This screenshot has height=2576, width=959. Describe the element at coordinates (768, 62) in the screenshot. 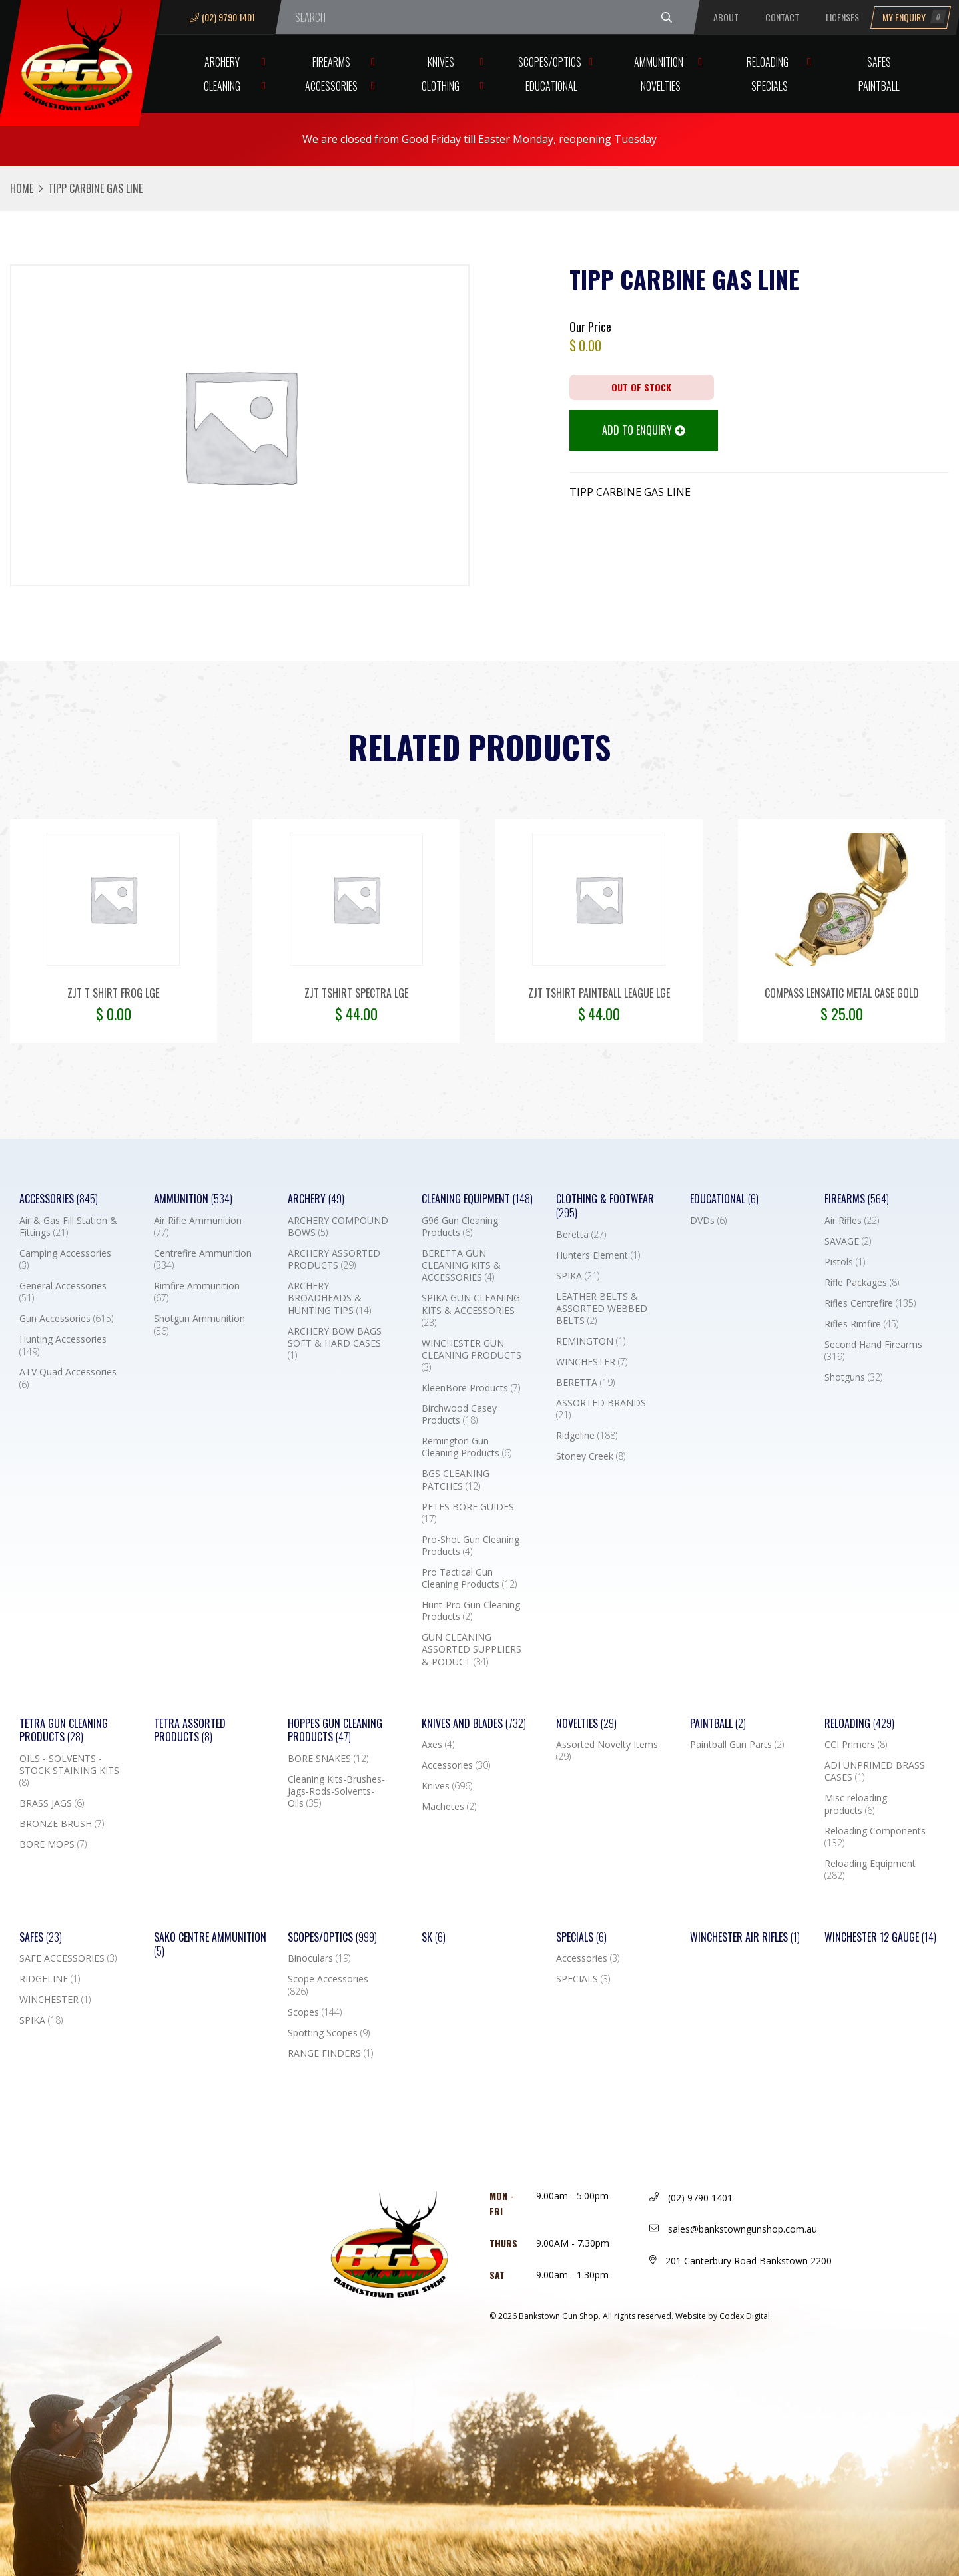

I see `Reloading` at that location.